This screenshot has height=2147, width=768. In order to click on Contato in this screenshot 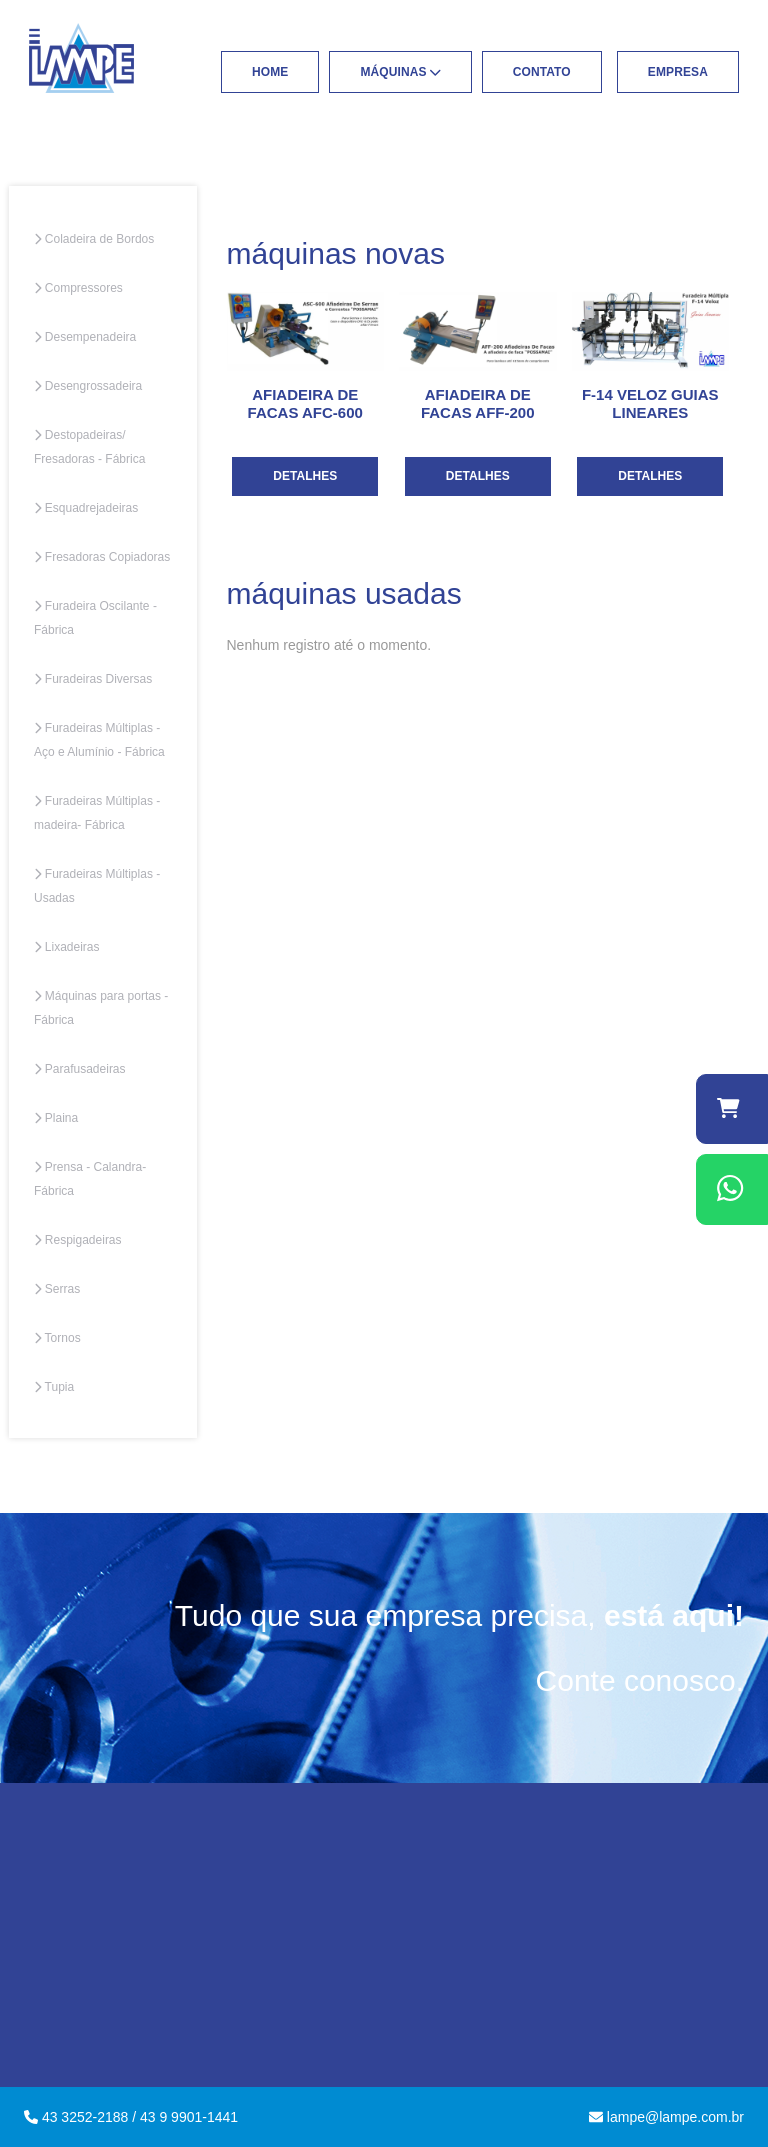, I will do `click(542, 72)`.